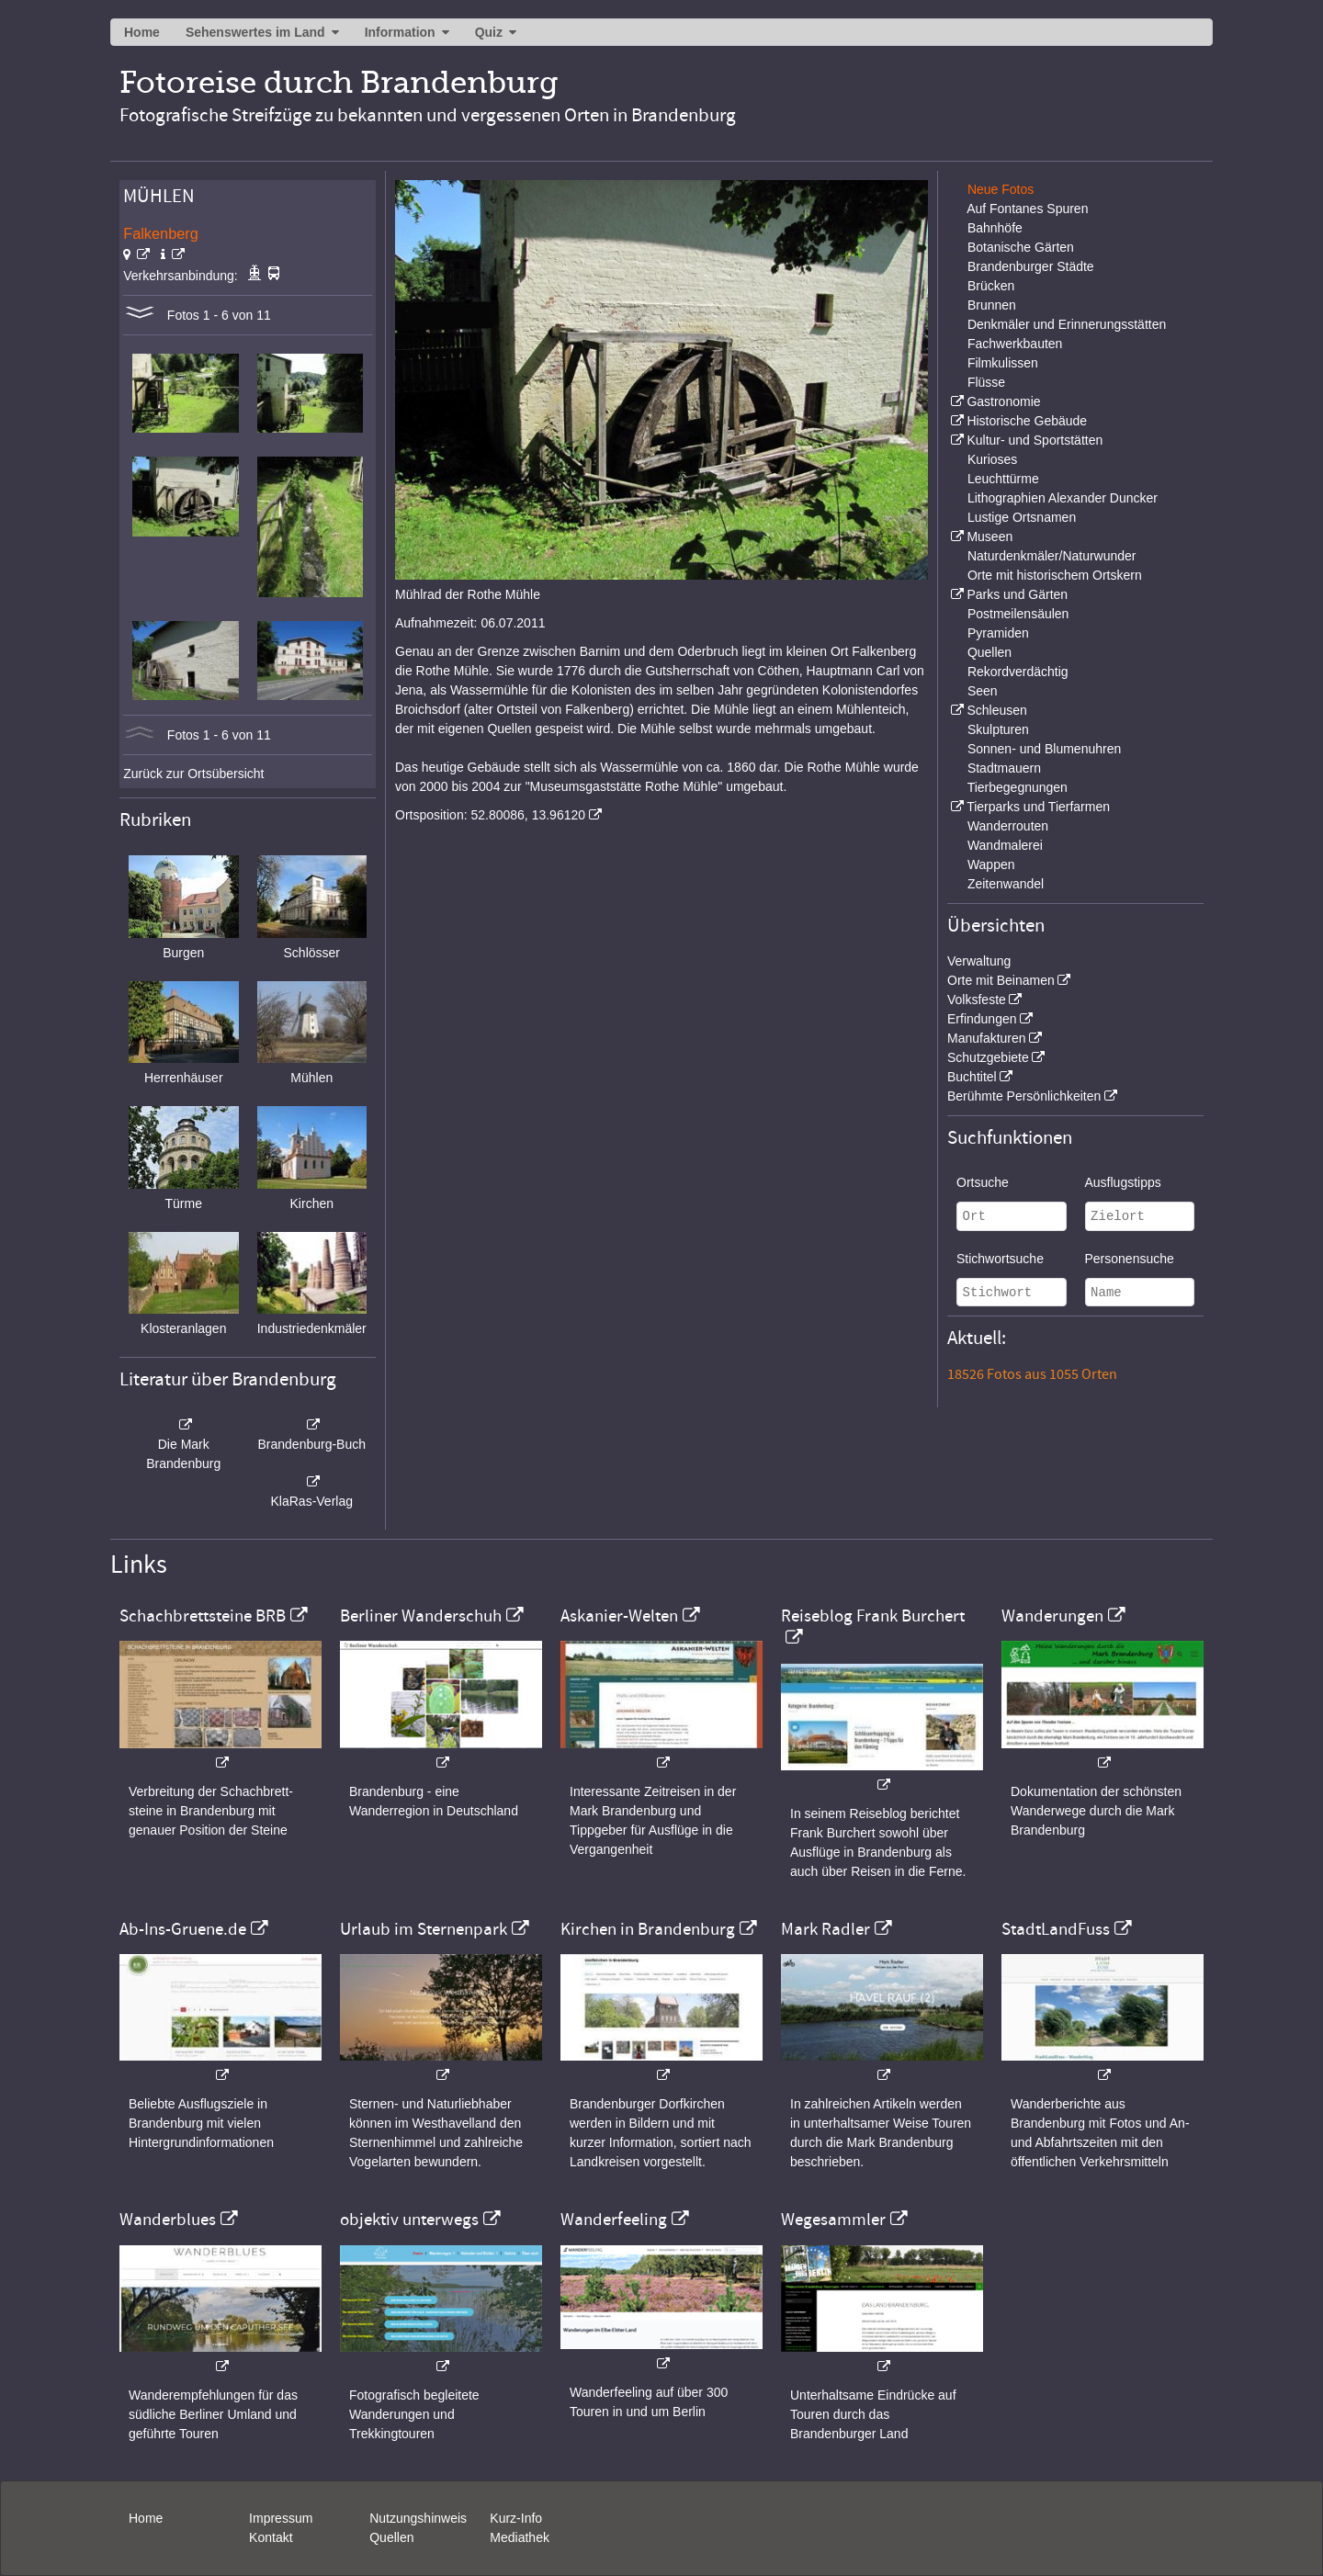 Image resolution: width=1323 pixels, height=2576 pixels. Describe the element at coordinates (1020, 247) in the screenshot. I see `Botanische Gärten` at that location.